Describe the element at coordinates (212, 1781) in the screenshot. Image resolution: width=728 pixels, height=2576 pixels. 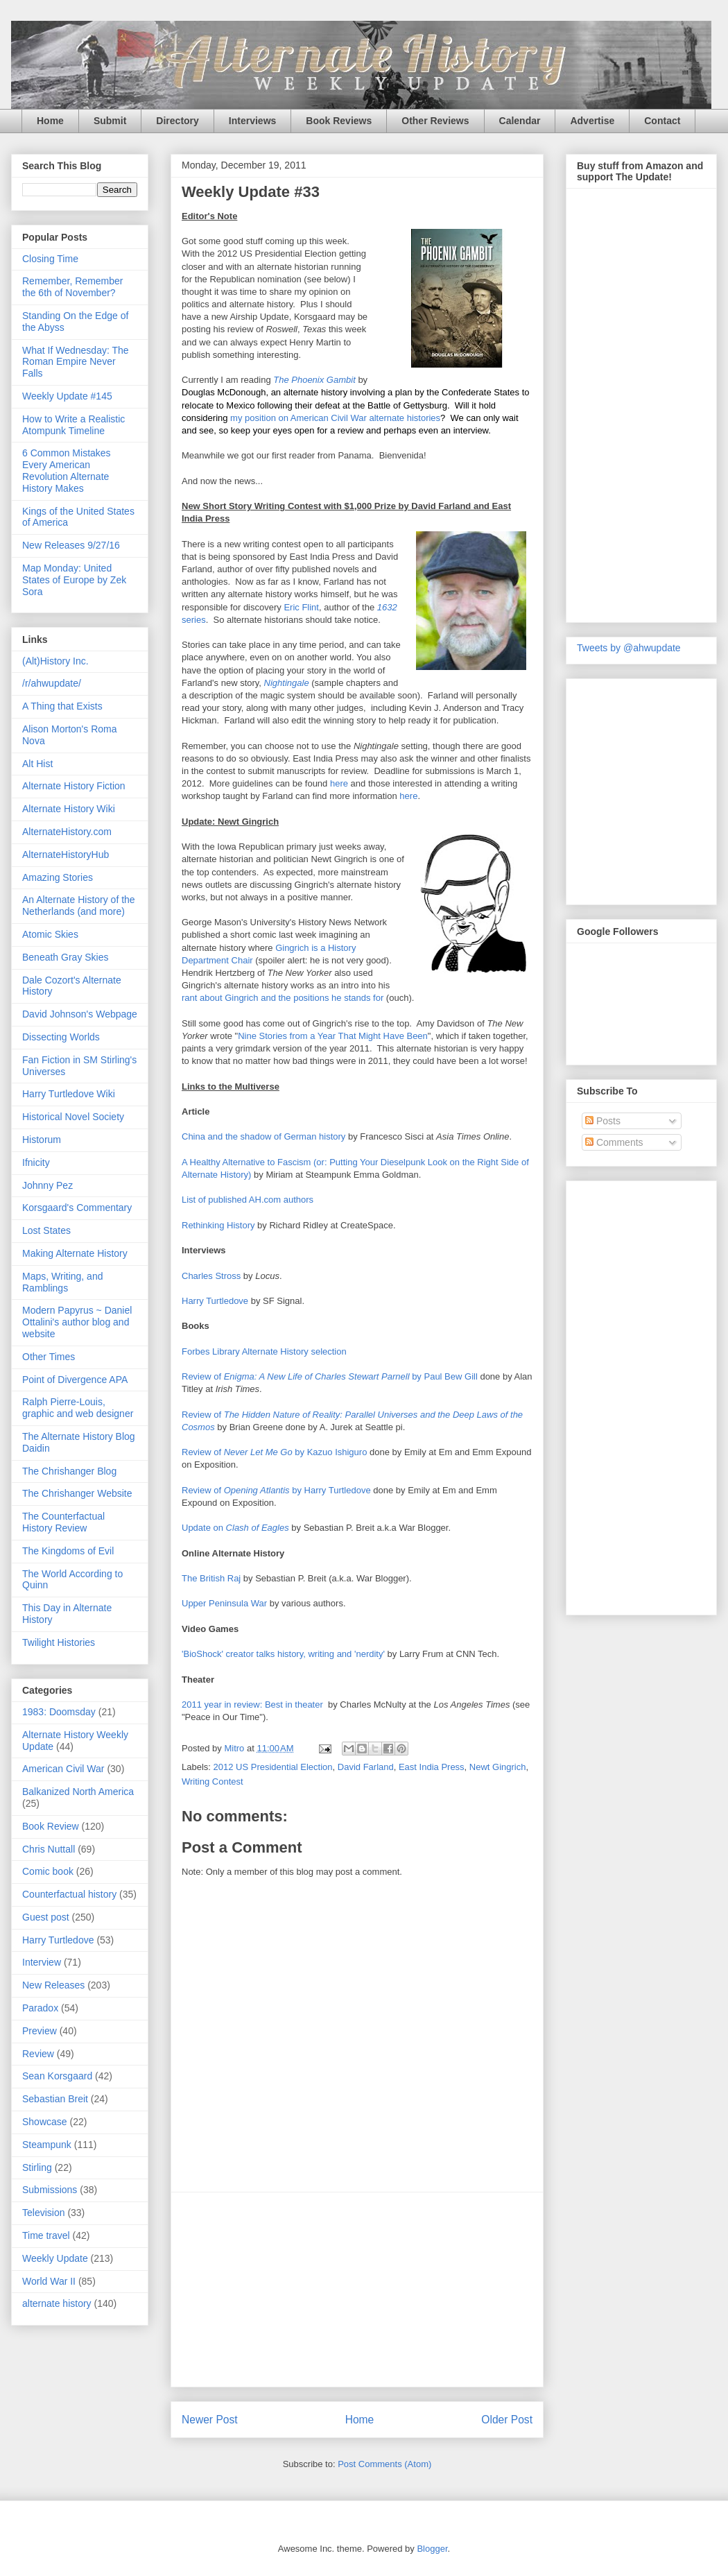
I see `Writing Contest` at that location.